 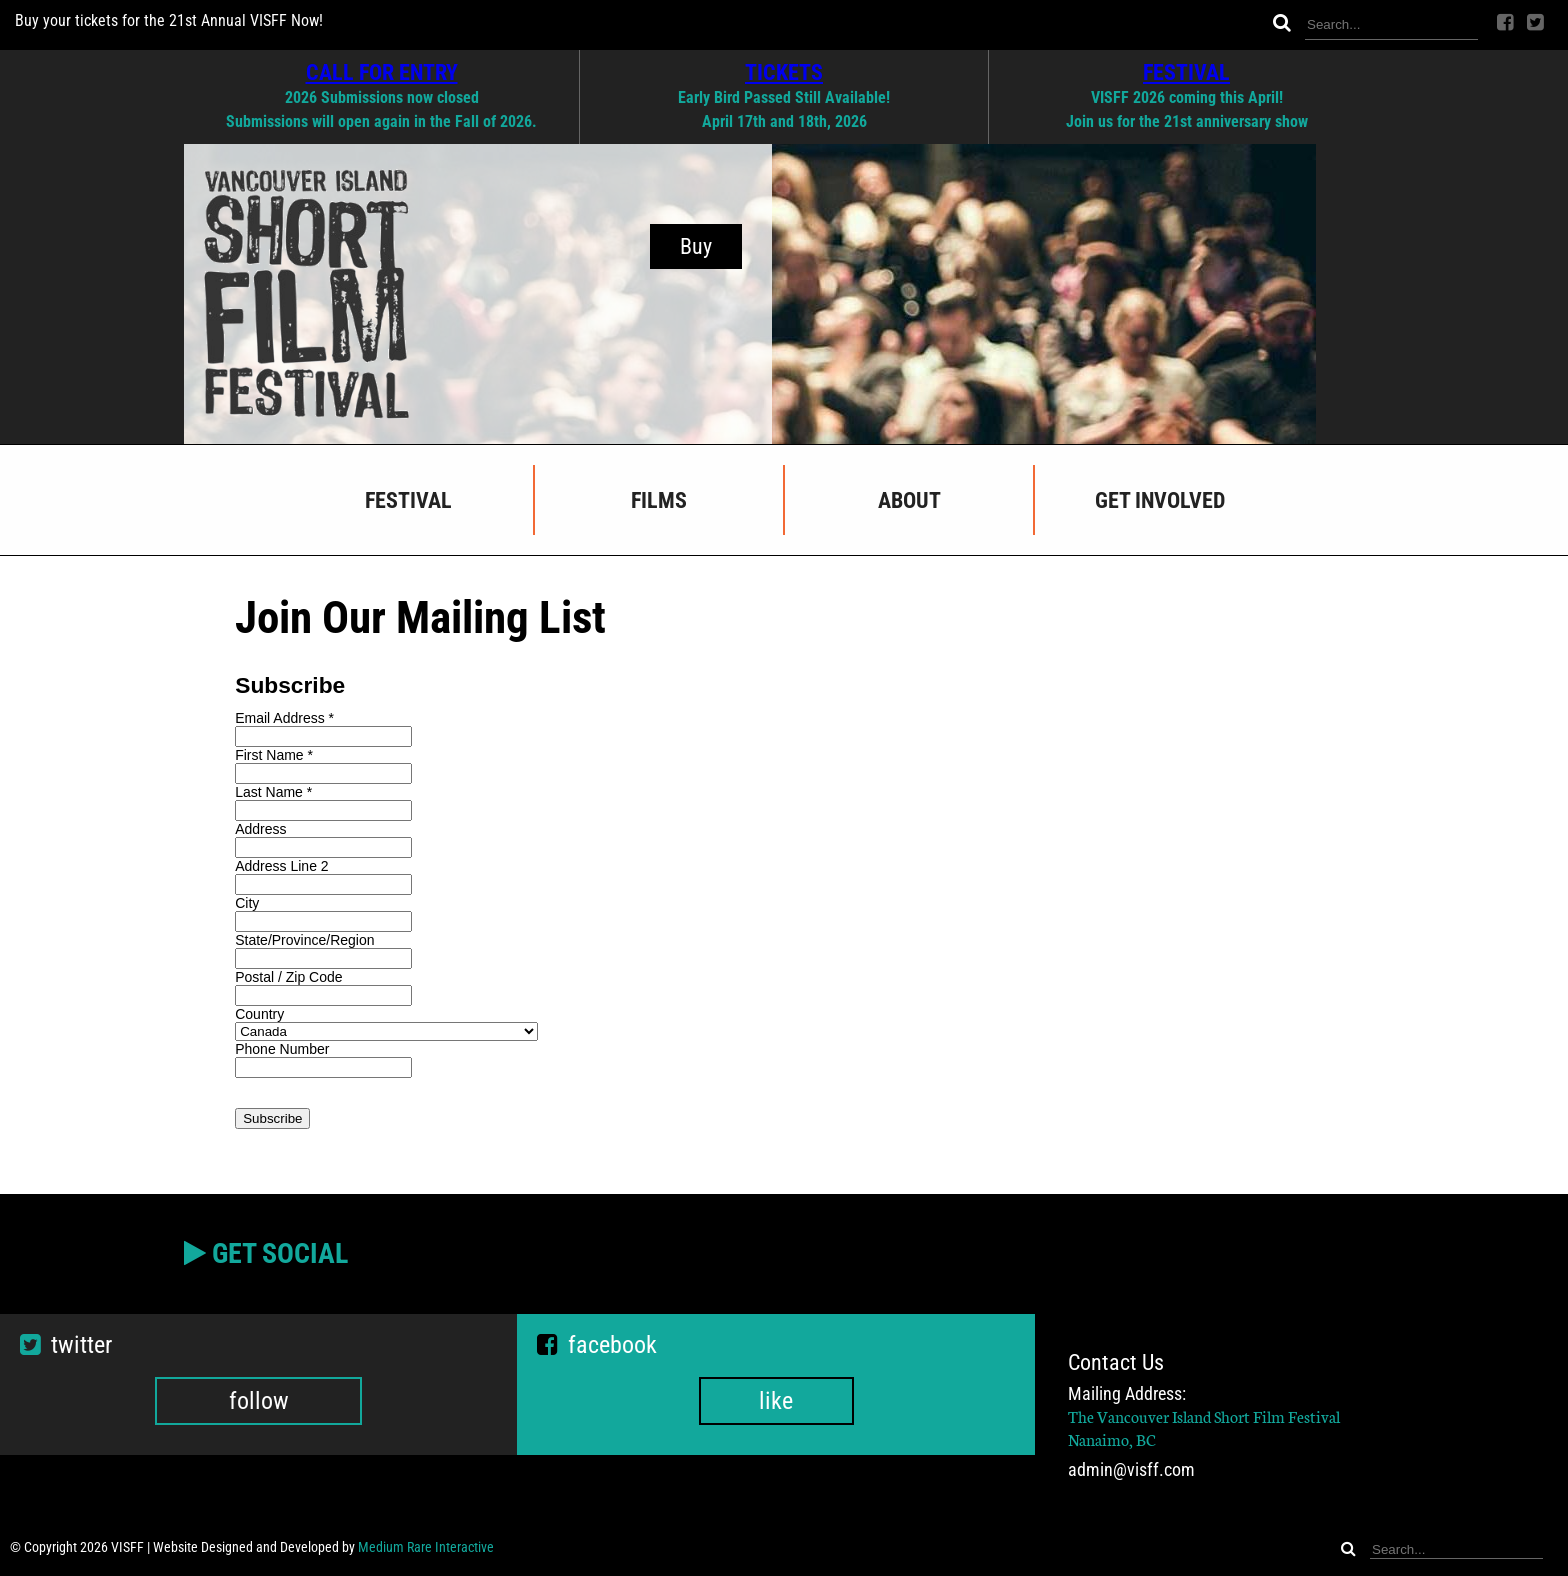 I want to click on Address, so click(x=260, y=829).